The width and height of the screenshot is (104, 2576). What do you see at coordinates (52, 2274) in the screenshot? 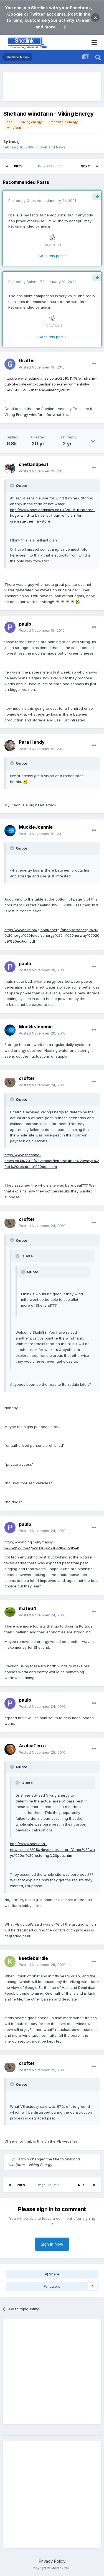
I see `Share` at bounding box center [52, 2274].